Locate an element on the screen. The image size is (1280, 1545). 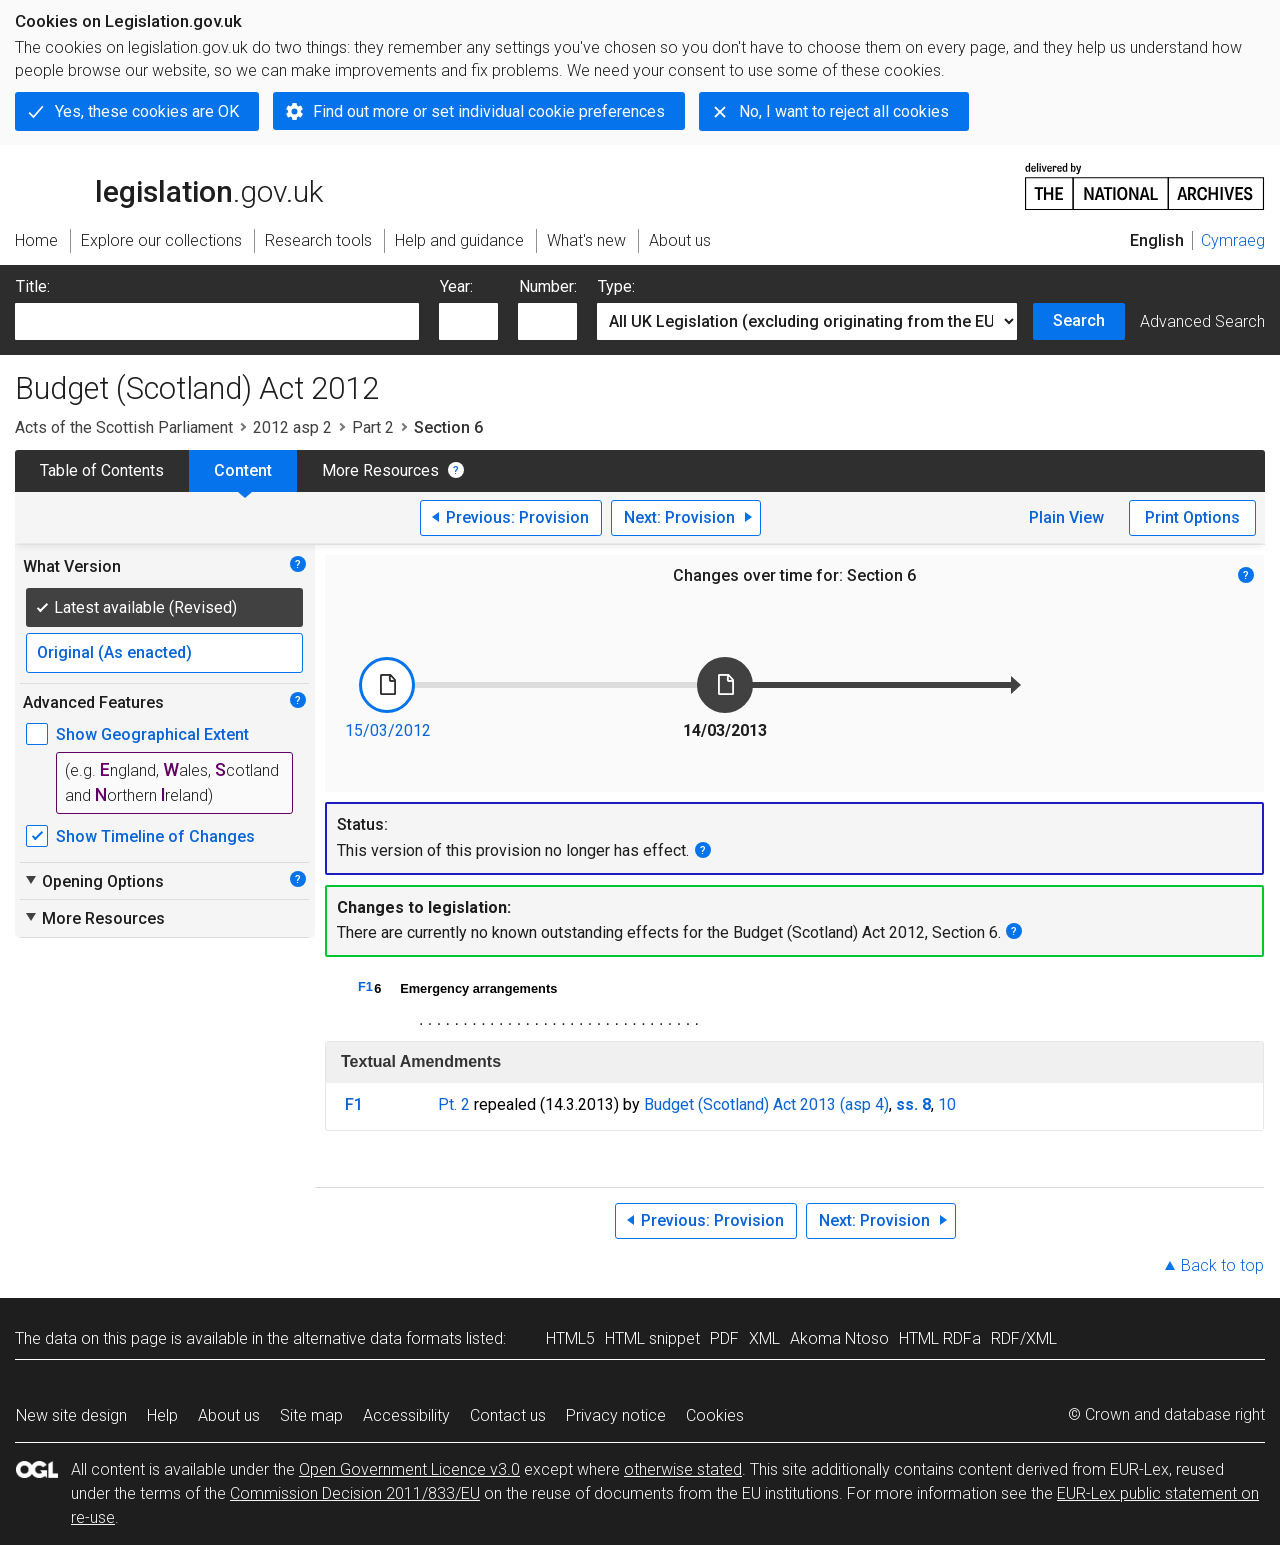
alternative data formats is located at coordinates (377, 1338).